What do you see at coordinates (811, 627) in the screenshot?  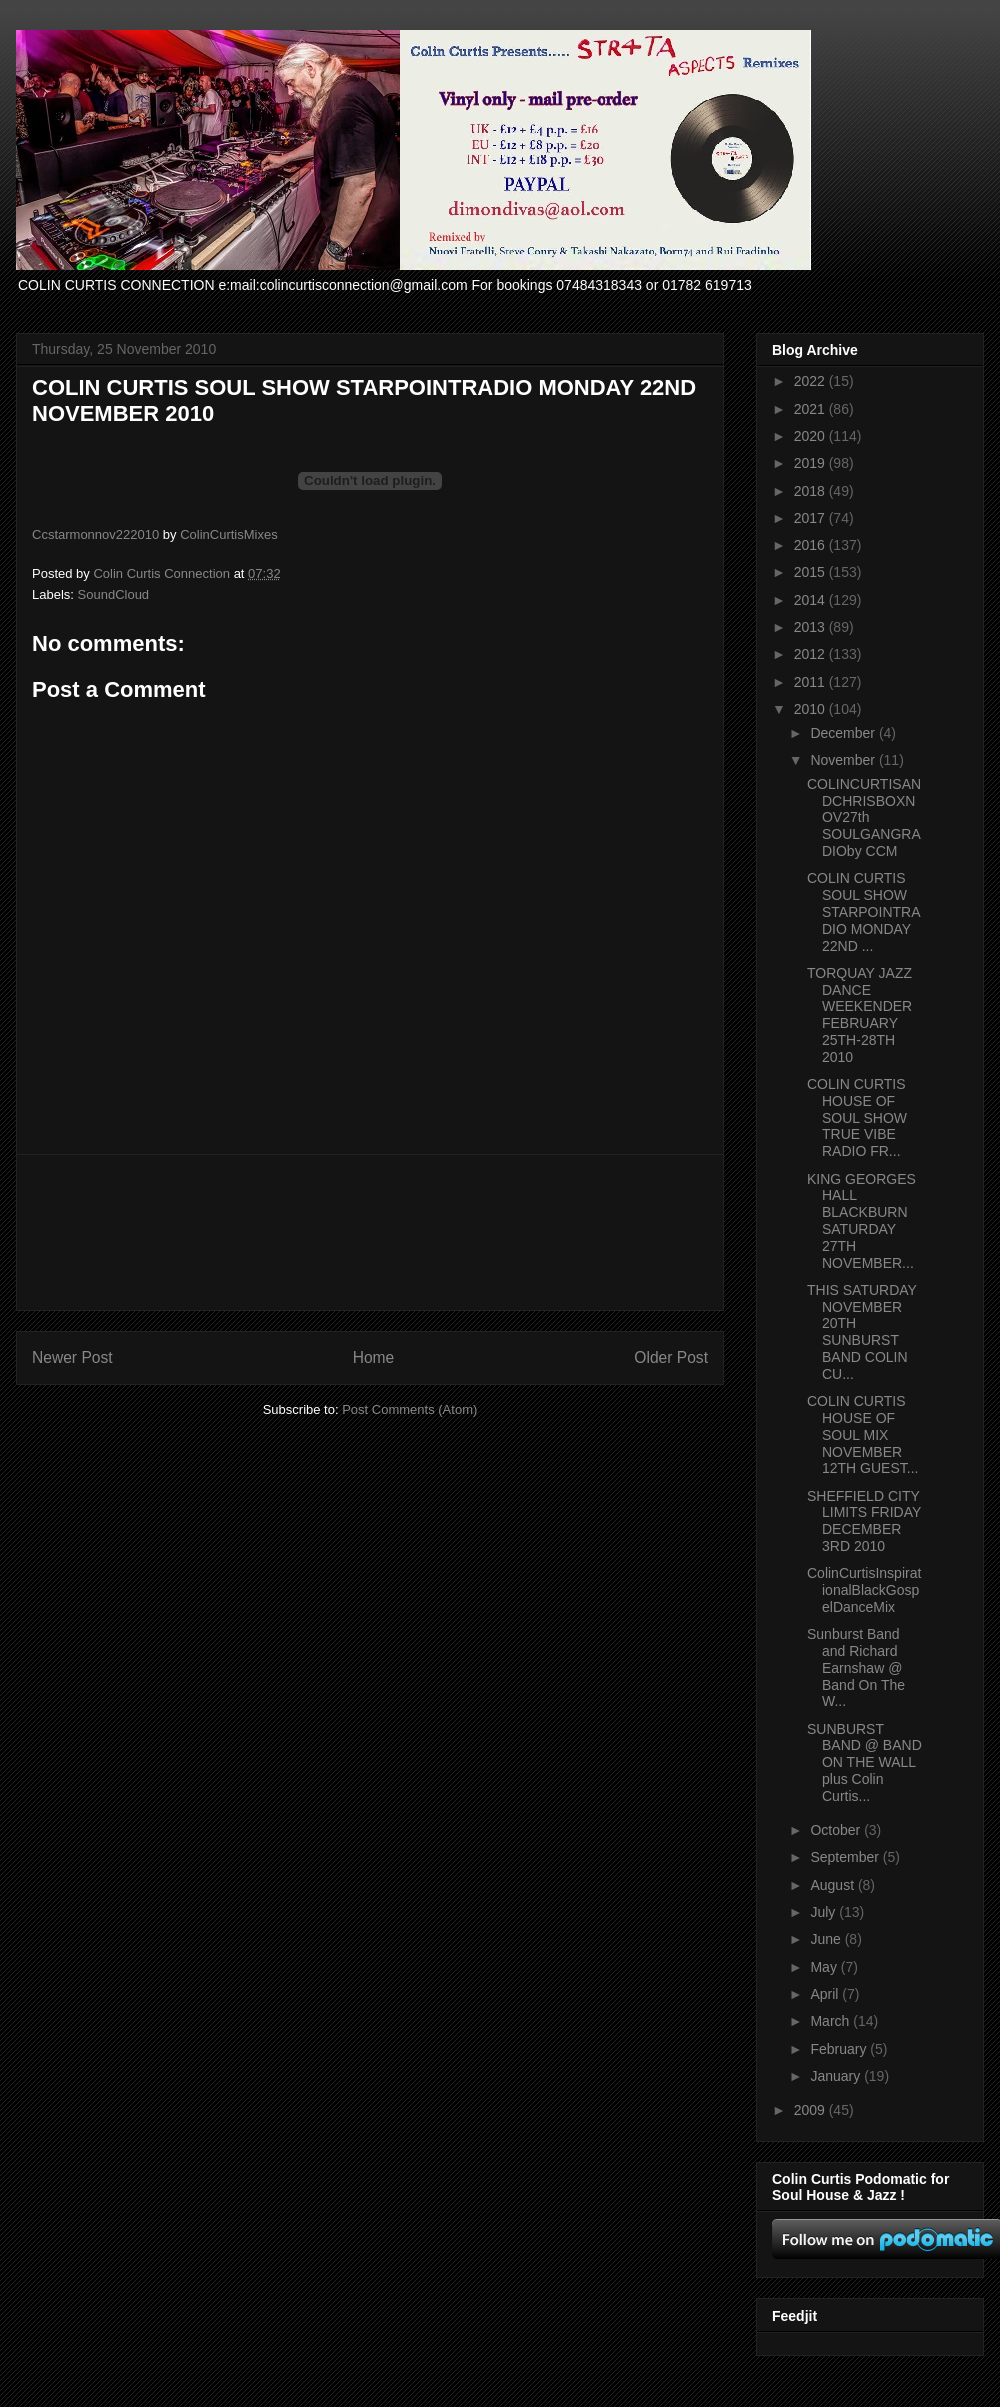 I see `2013` at bounding box center [811, 627].